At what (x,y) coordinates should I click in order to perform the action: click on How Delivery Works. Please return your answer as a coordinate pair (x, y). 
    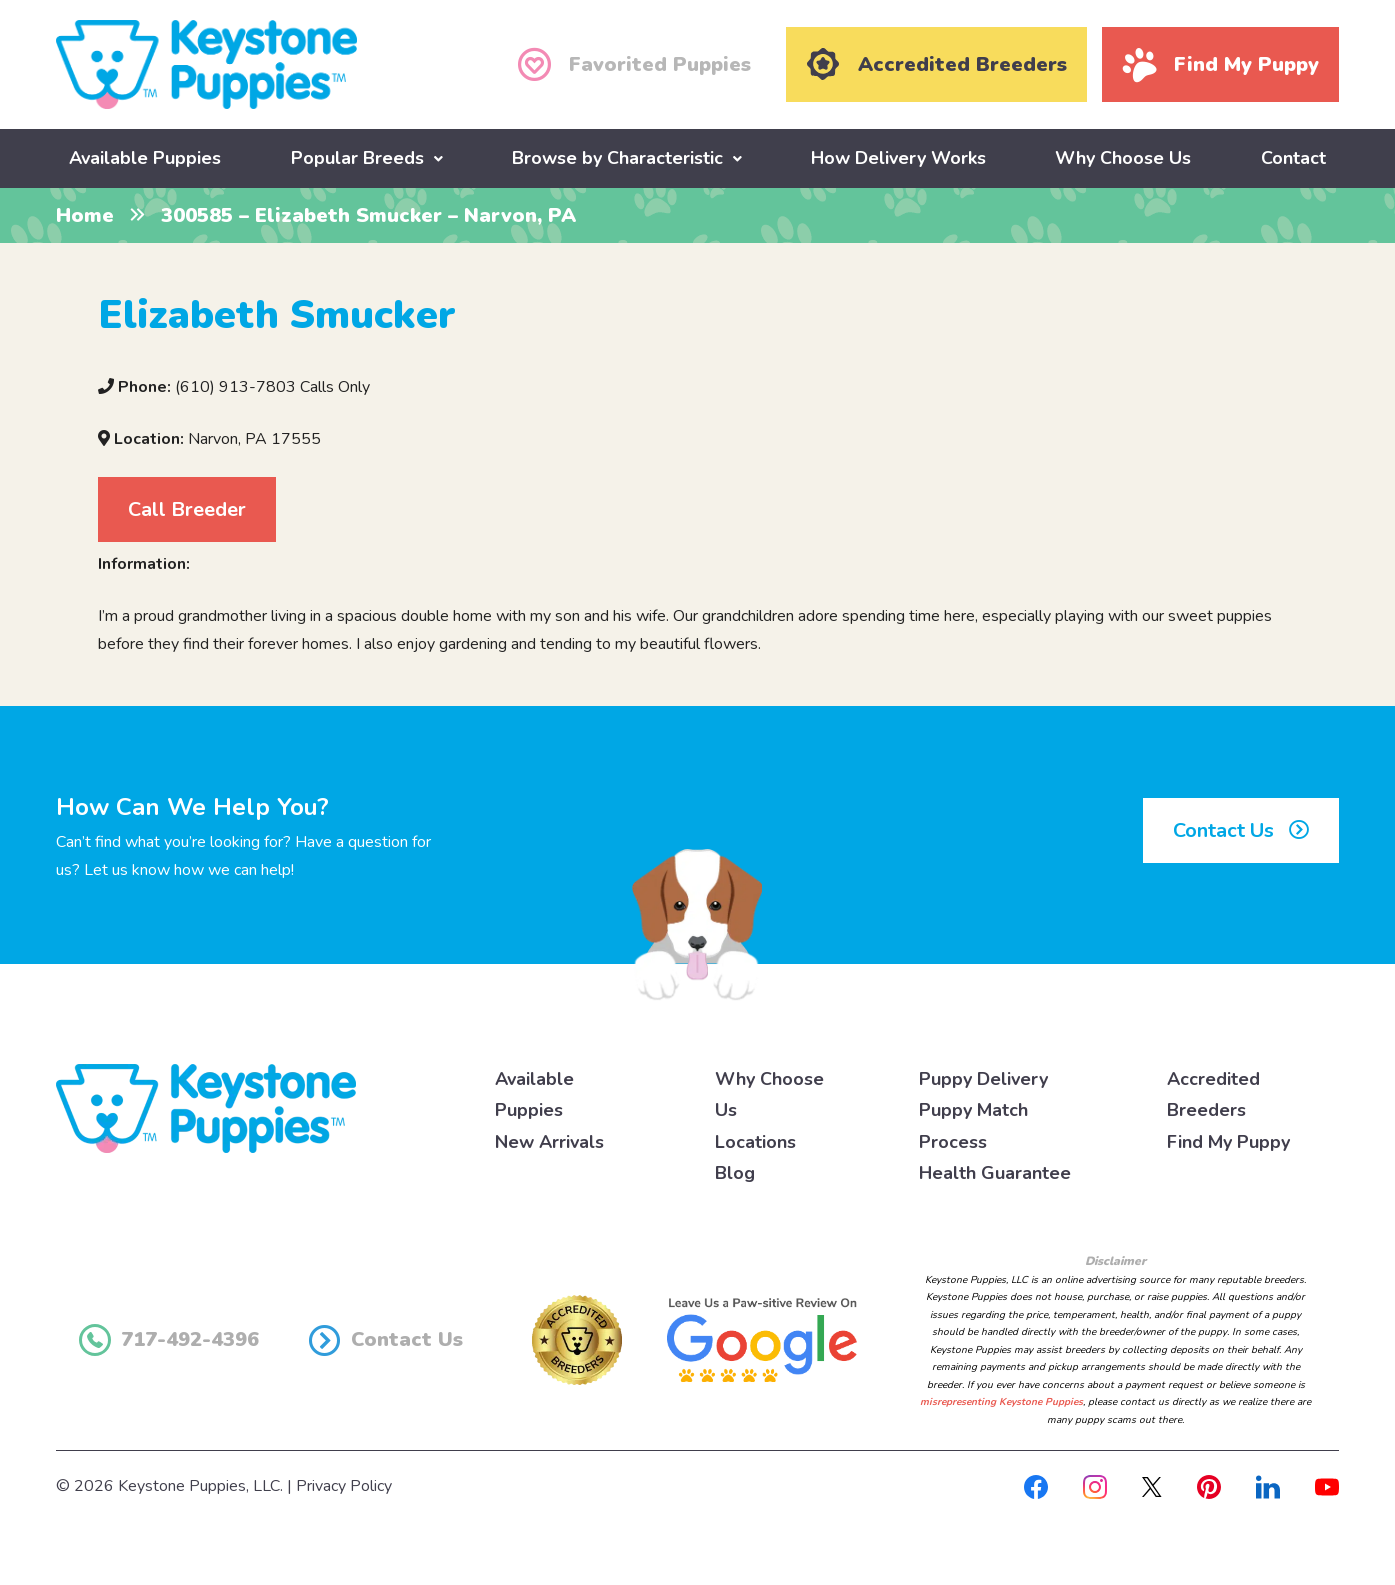
    Looking at the image, I should click on (898, 157).